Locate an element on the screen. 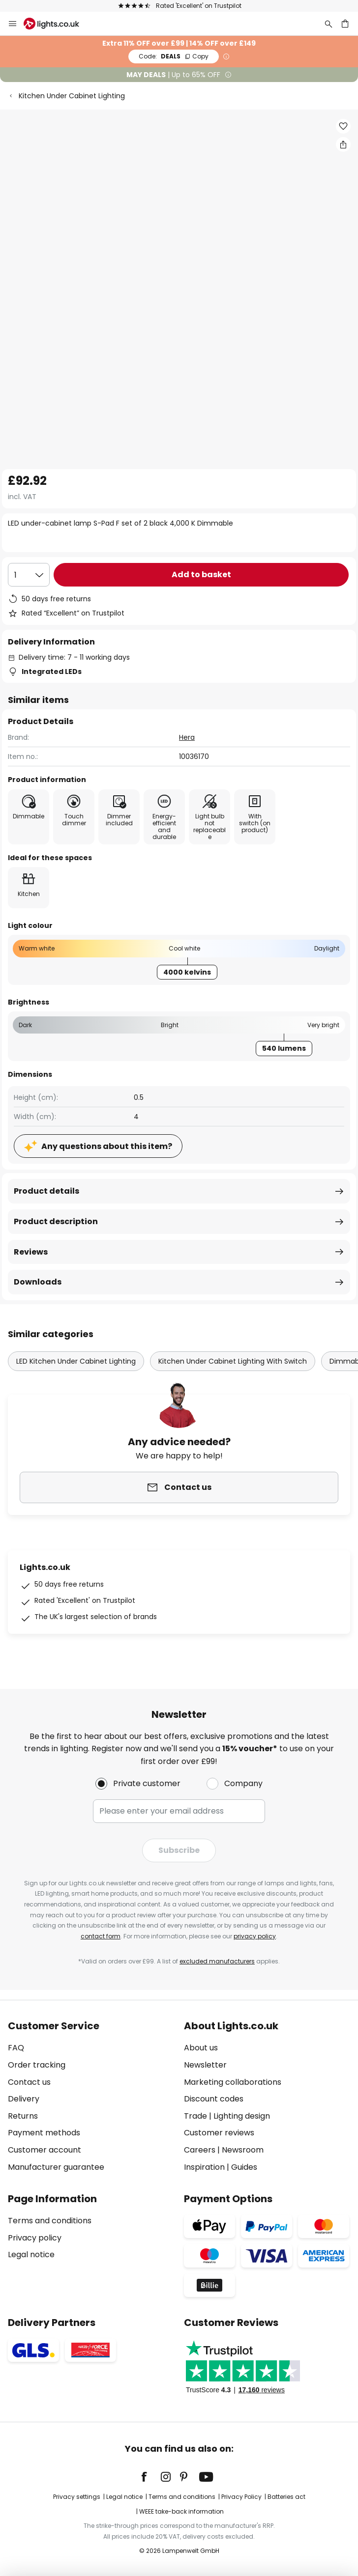  Guides is located at coordinates (244, 2167).